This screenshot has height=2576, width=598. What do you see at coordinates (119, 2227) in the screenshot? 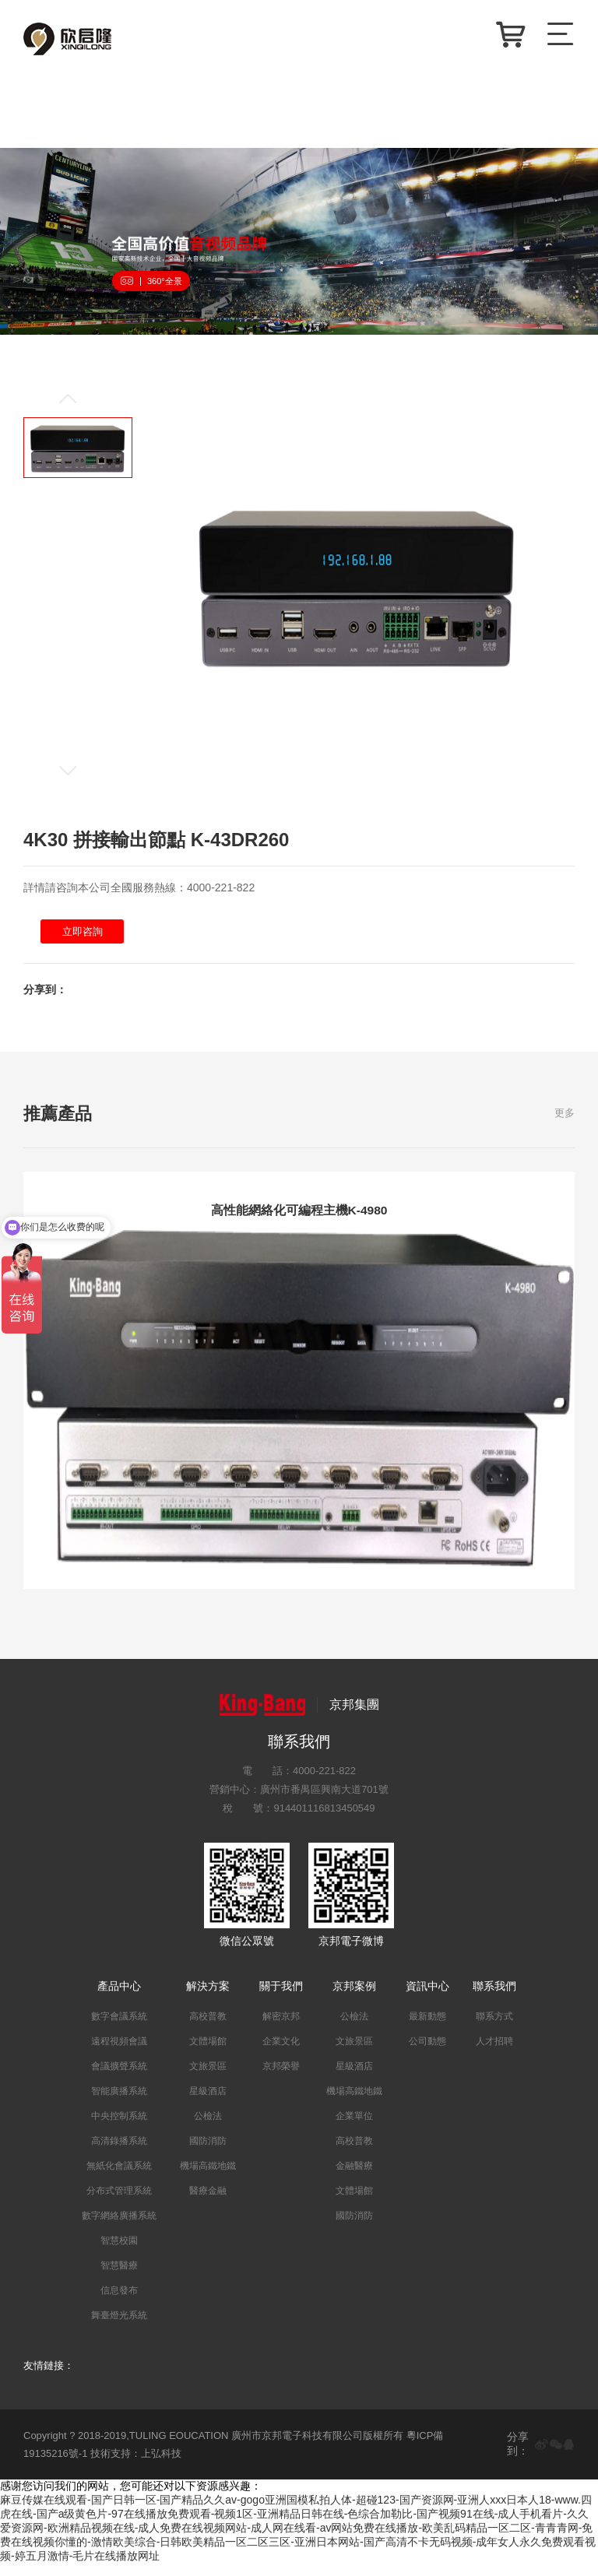
I see `數字網絡廣播系統` at bounding box center [119, 2227].